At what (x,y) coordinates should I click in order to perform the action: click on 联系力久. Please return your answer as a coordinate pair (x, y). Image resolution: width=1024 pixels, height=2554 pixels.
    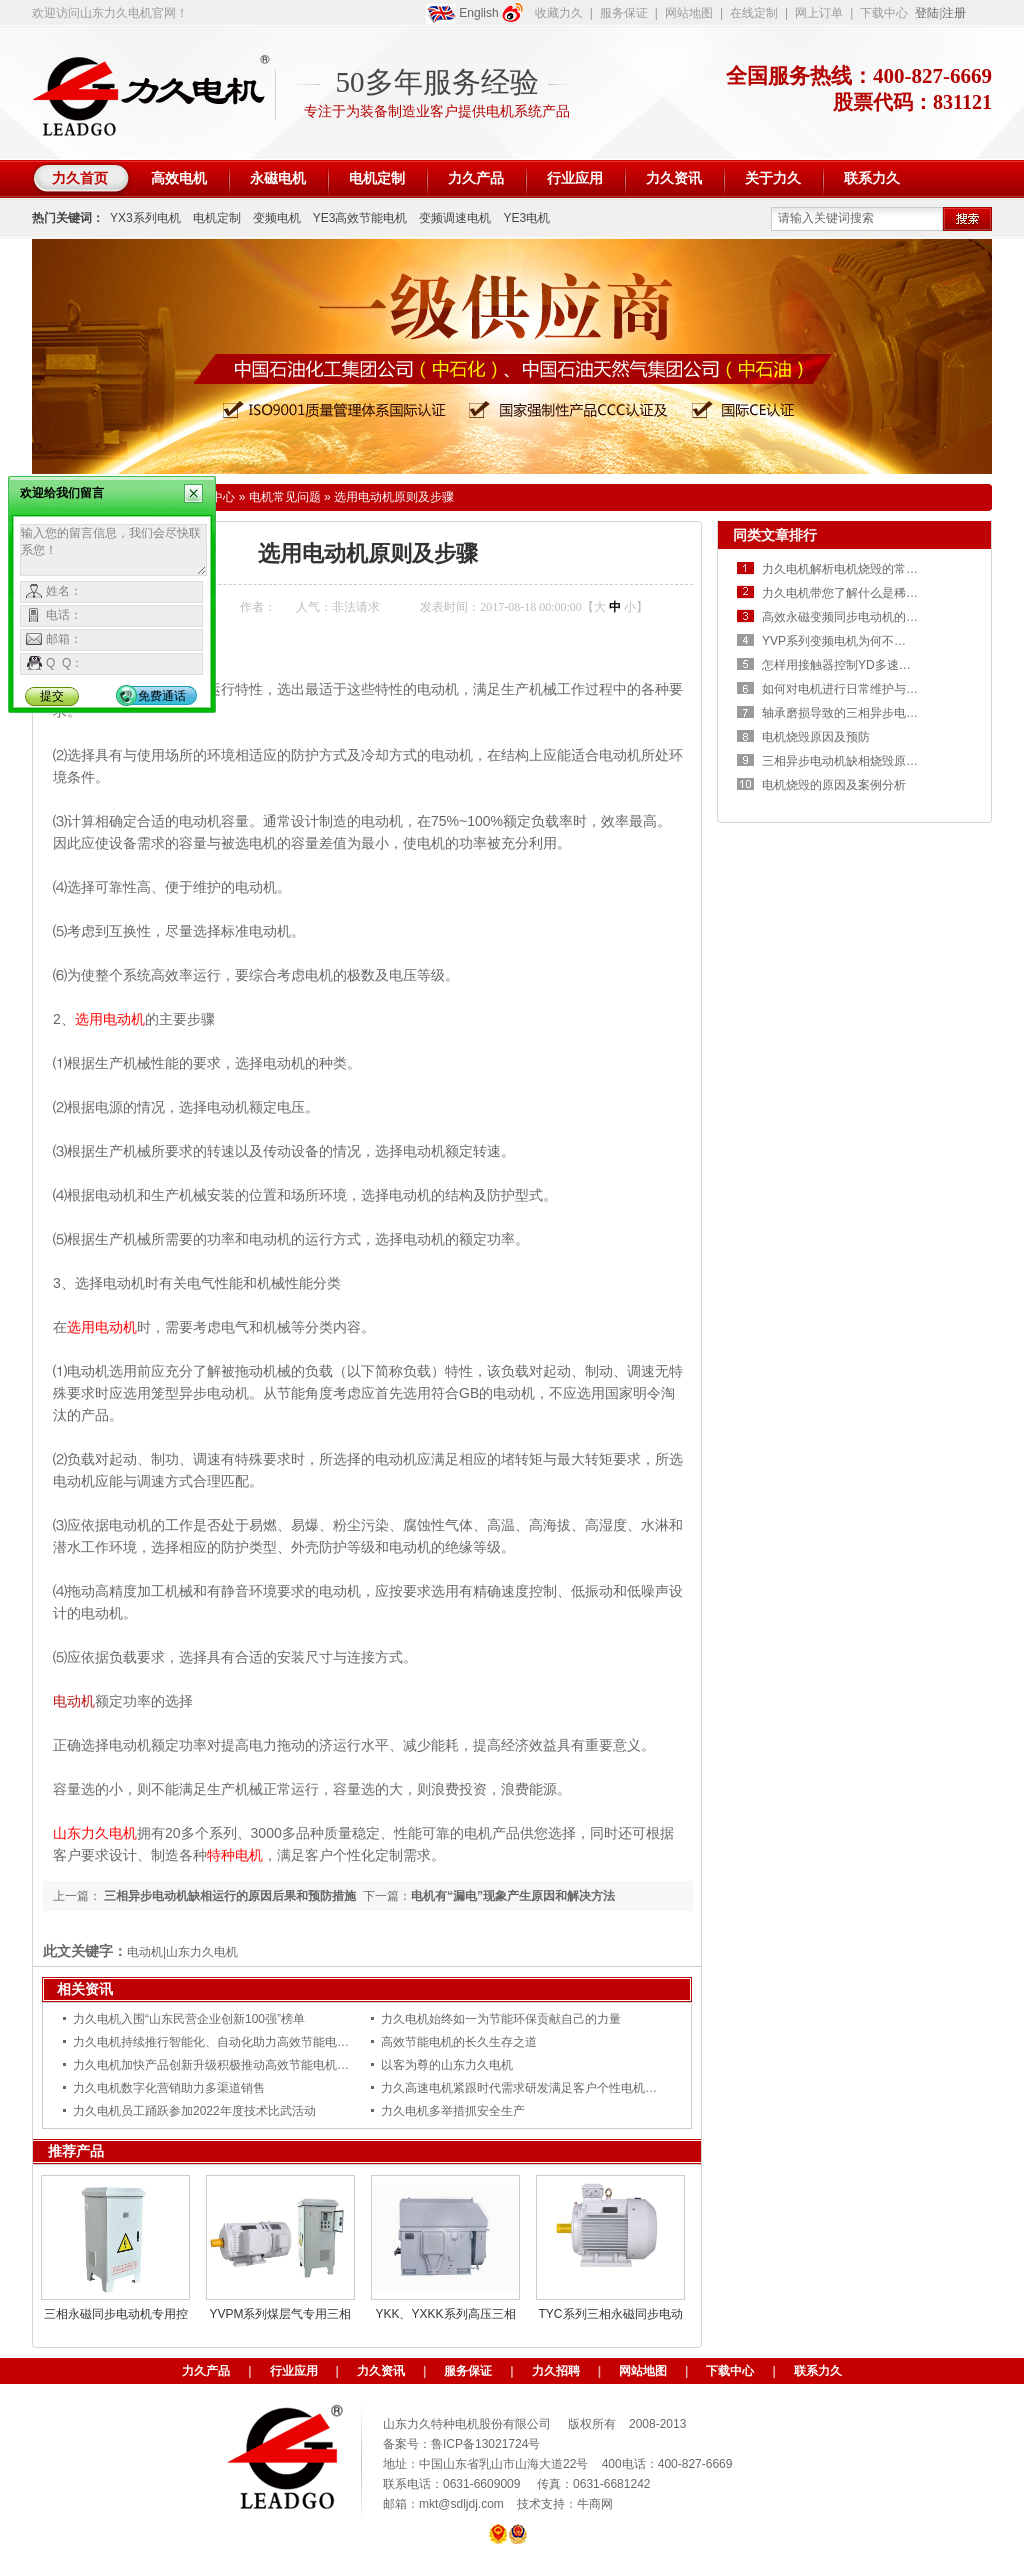
    Looking at the image, I should click on (818, 2371).